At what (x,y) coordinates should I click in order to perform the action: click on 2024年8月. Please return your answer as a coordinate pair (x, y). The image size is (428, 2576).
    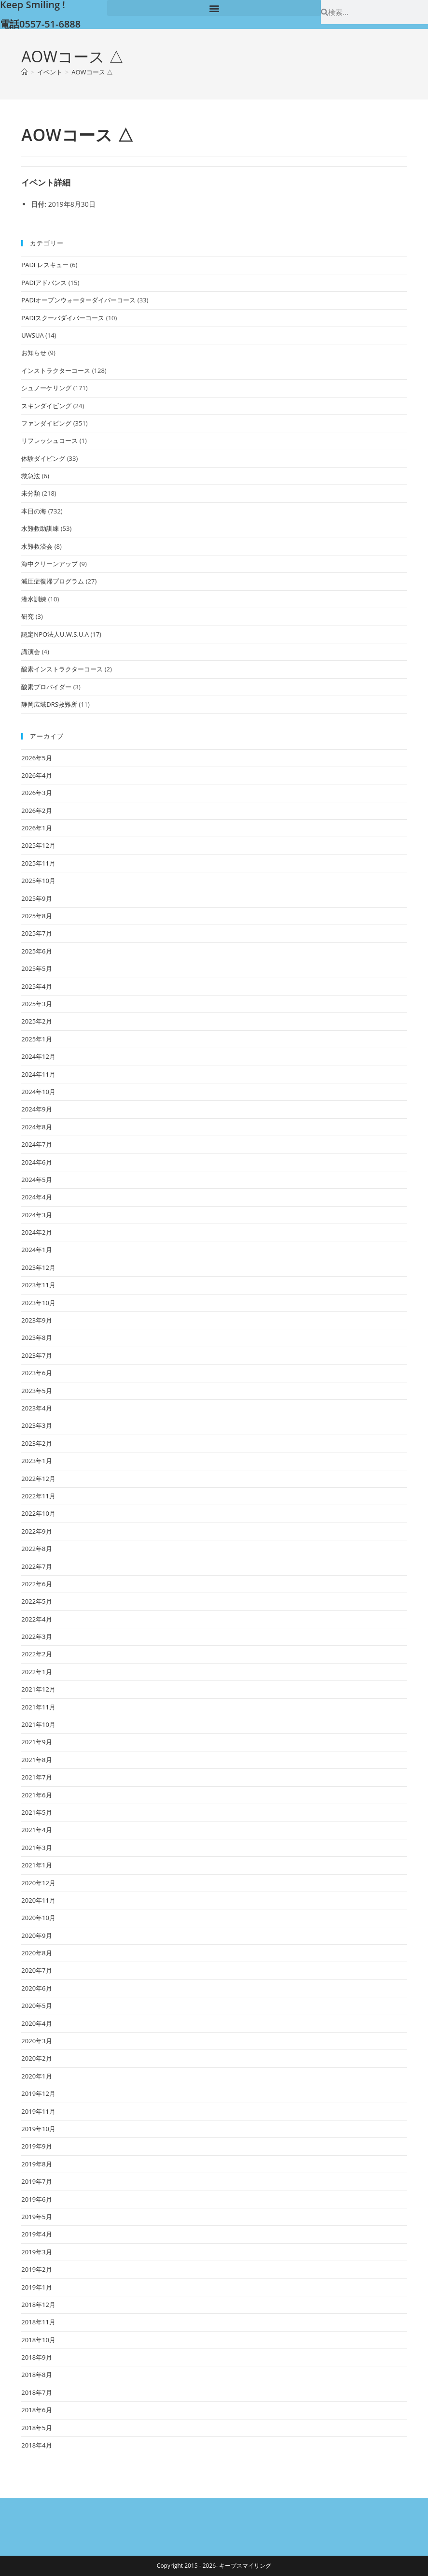
    Looking at the image, I should click on (36, 1127).